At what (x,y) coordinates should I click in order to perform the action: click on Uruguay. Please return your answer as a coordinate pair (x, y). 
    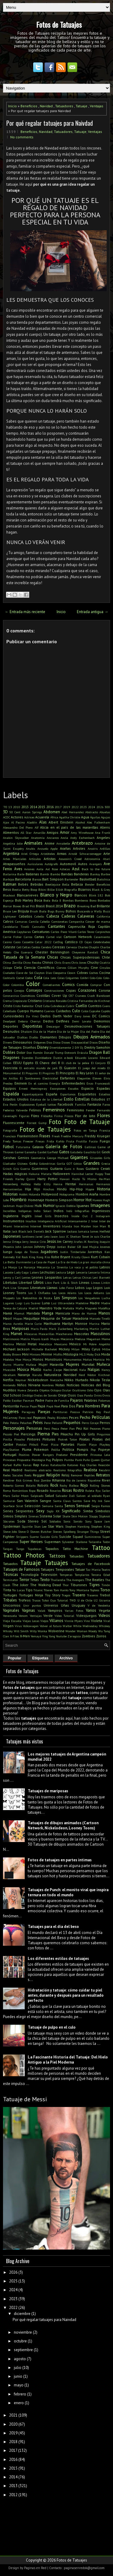
    Looking at the image, I should click on (78, 1605).